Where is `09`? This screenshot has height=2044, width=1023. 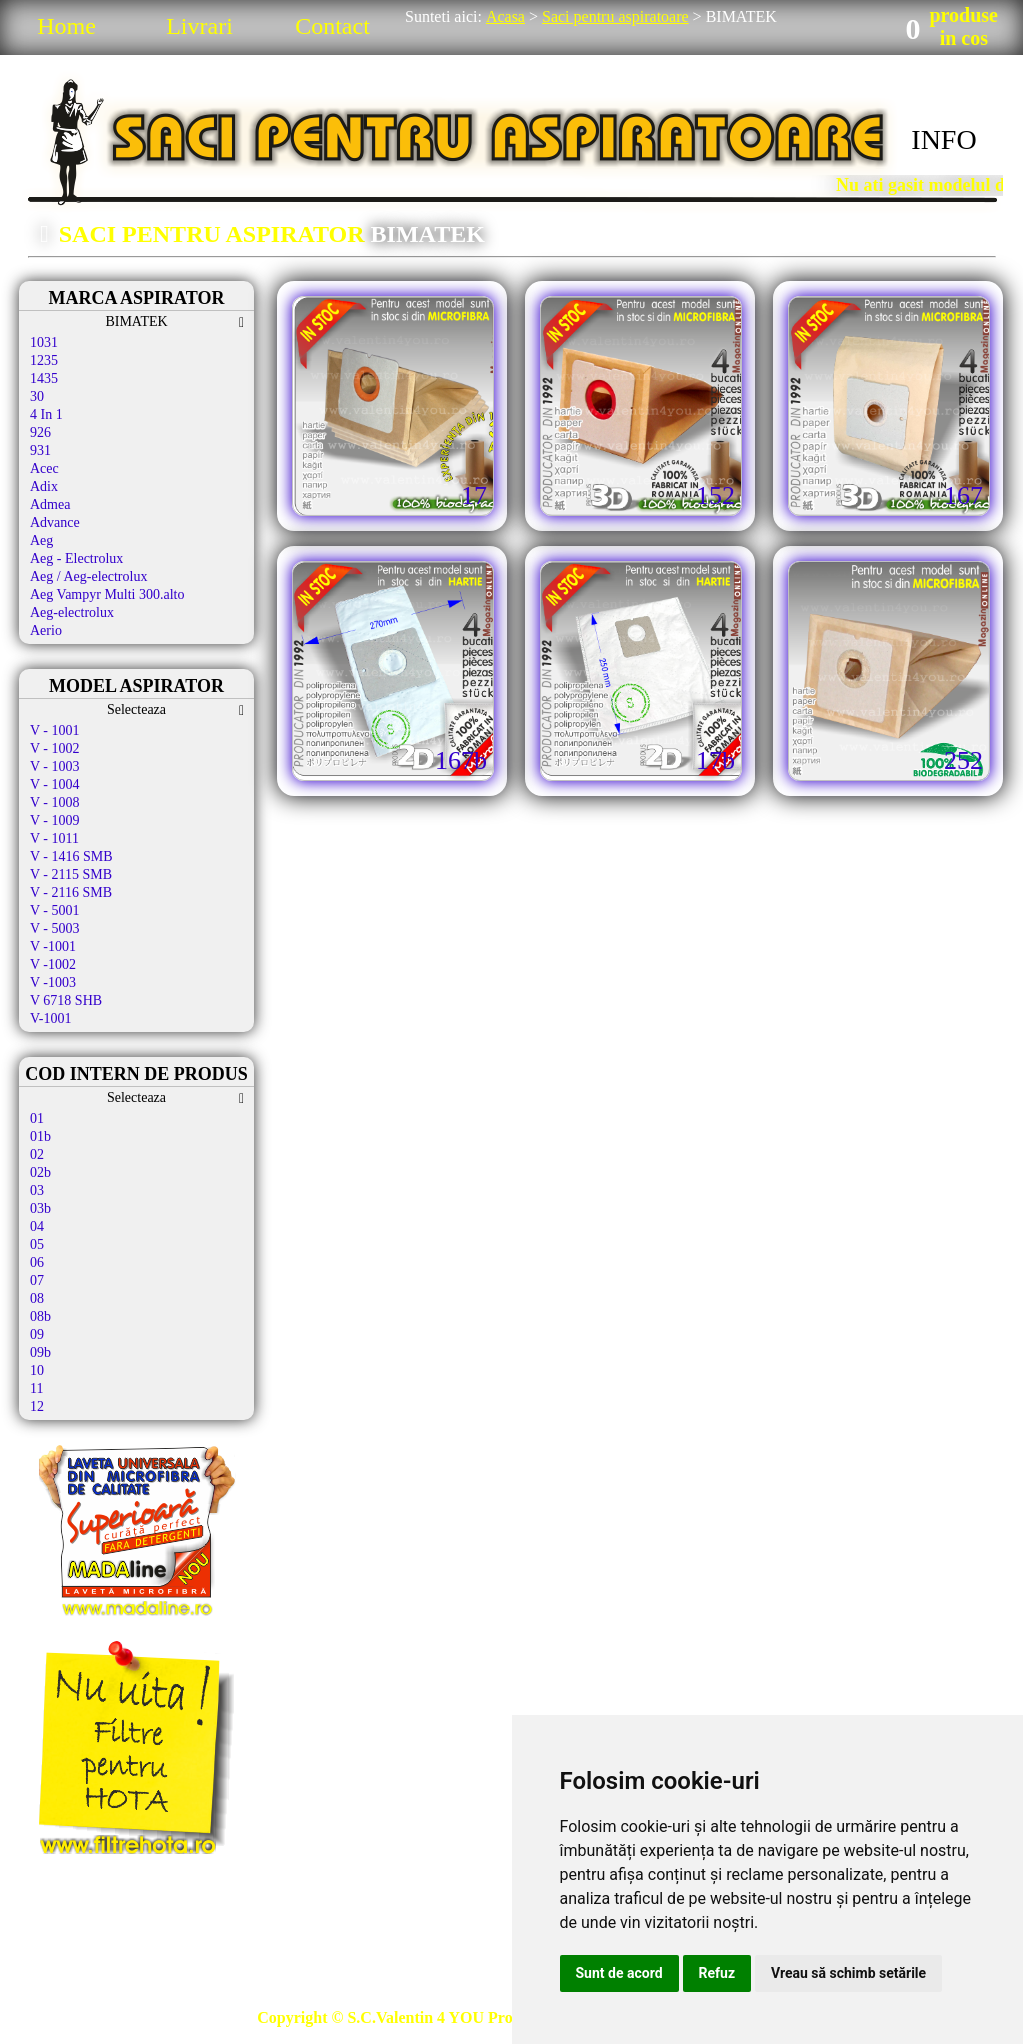
09 is located at coordinates (37, 1334).